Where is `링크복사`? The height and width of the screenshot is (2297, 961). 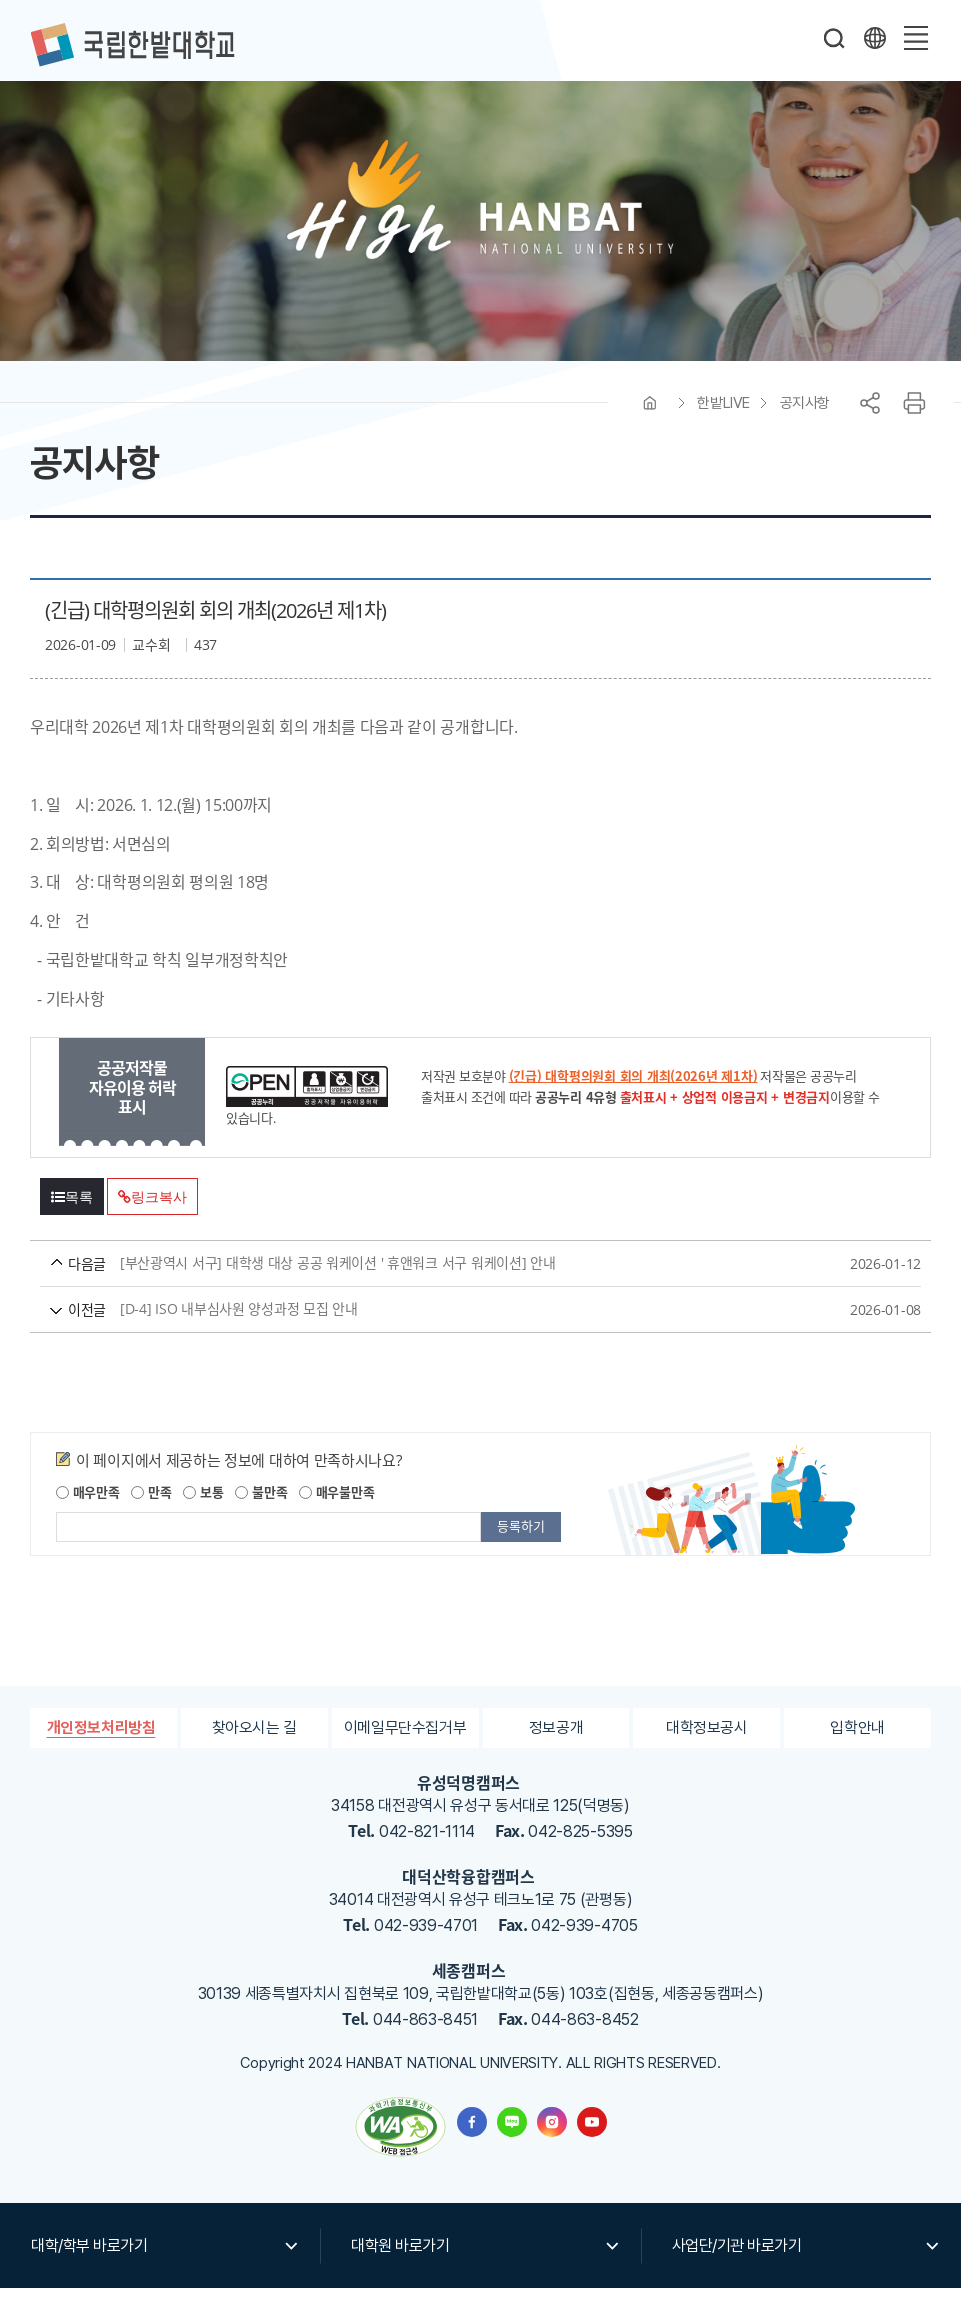
링크복사 is located at coordinates (152, 1206).